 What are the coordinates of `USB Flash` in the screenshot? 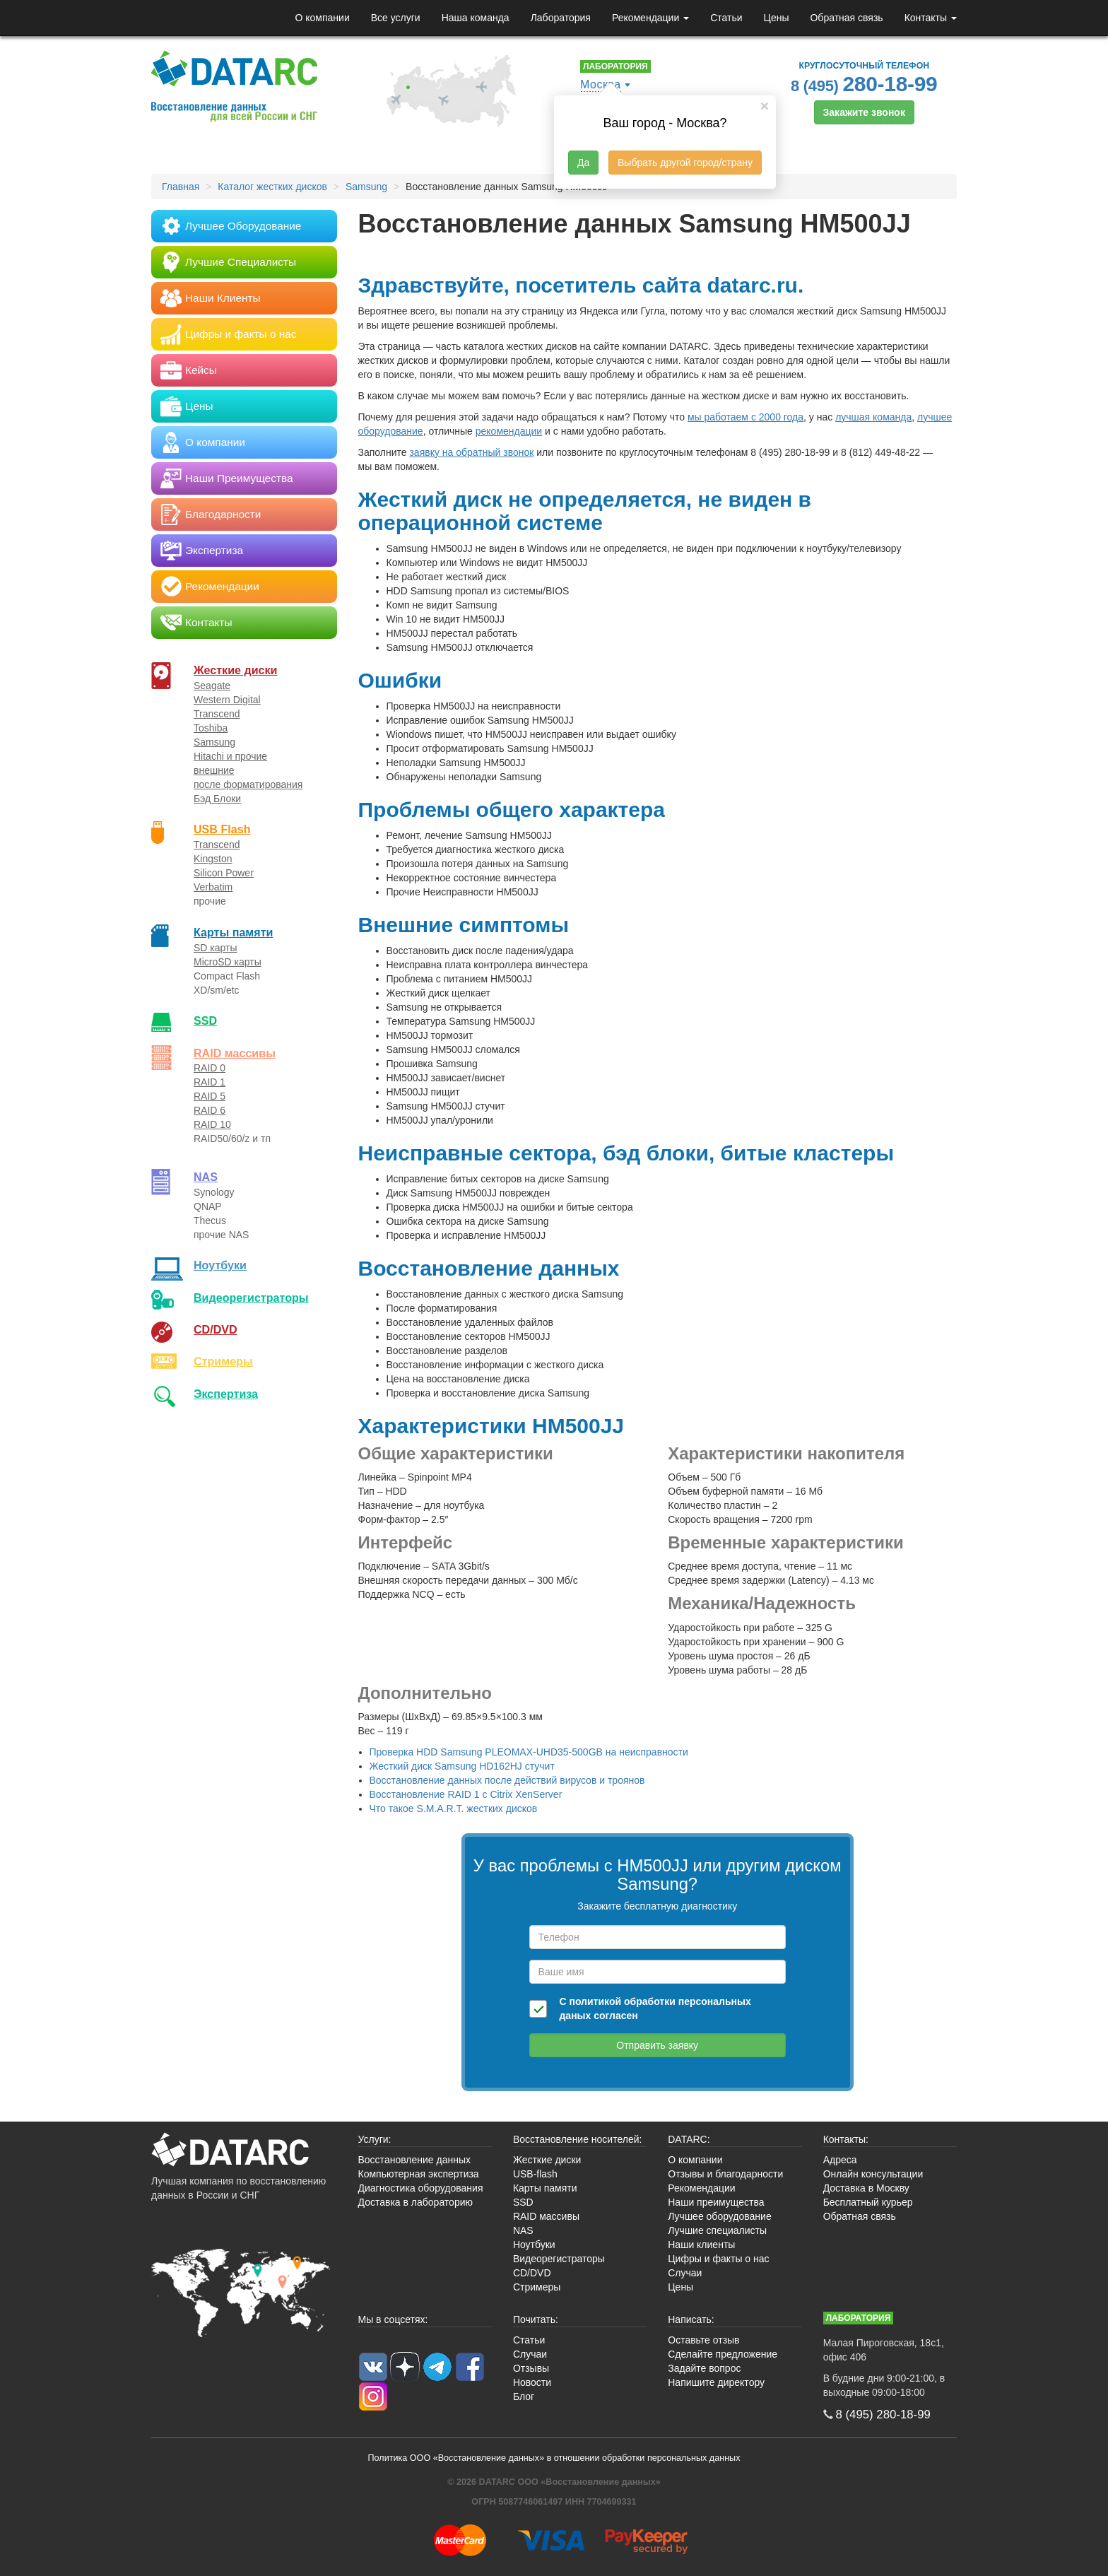 It's located at (222, 829).